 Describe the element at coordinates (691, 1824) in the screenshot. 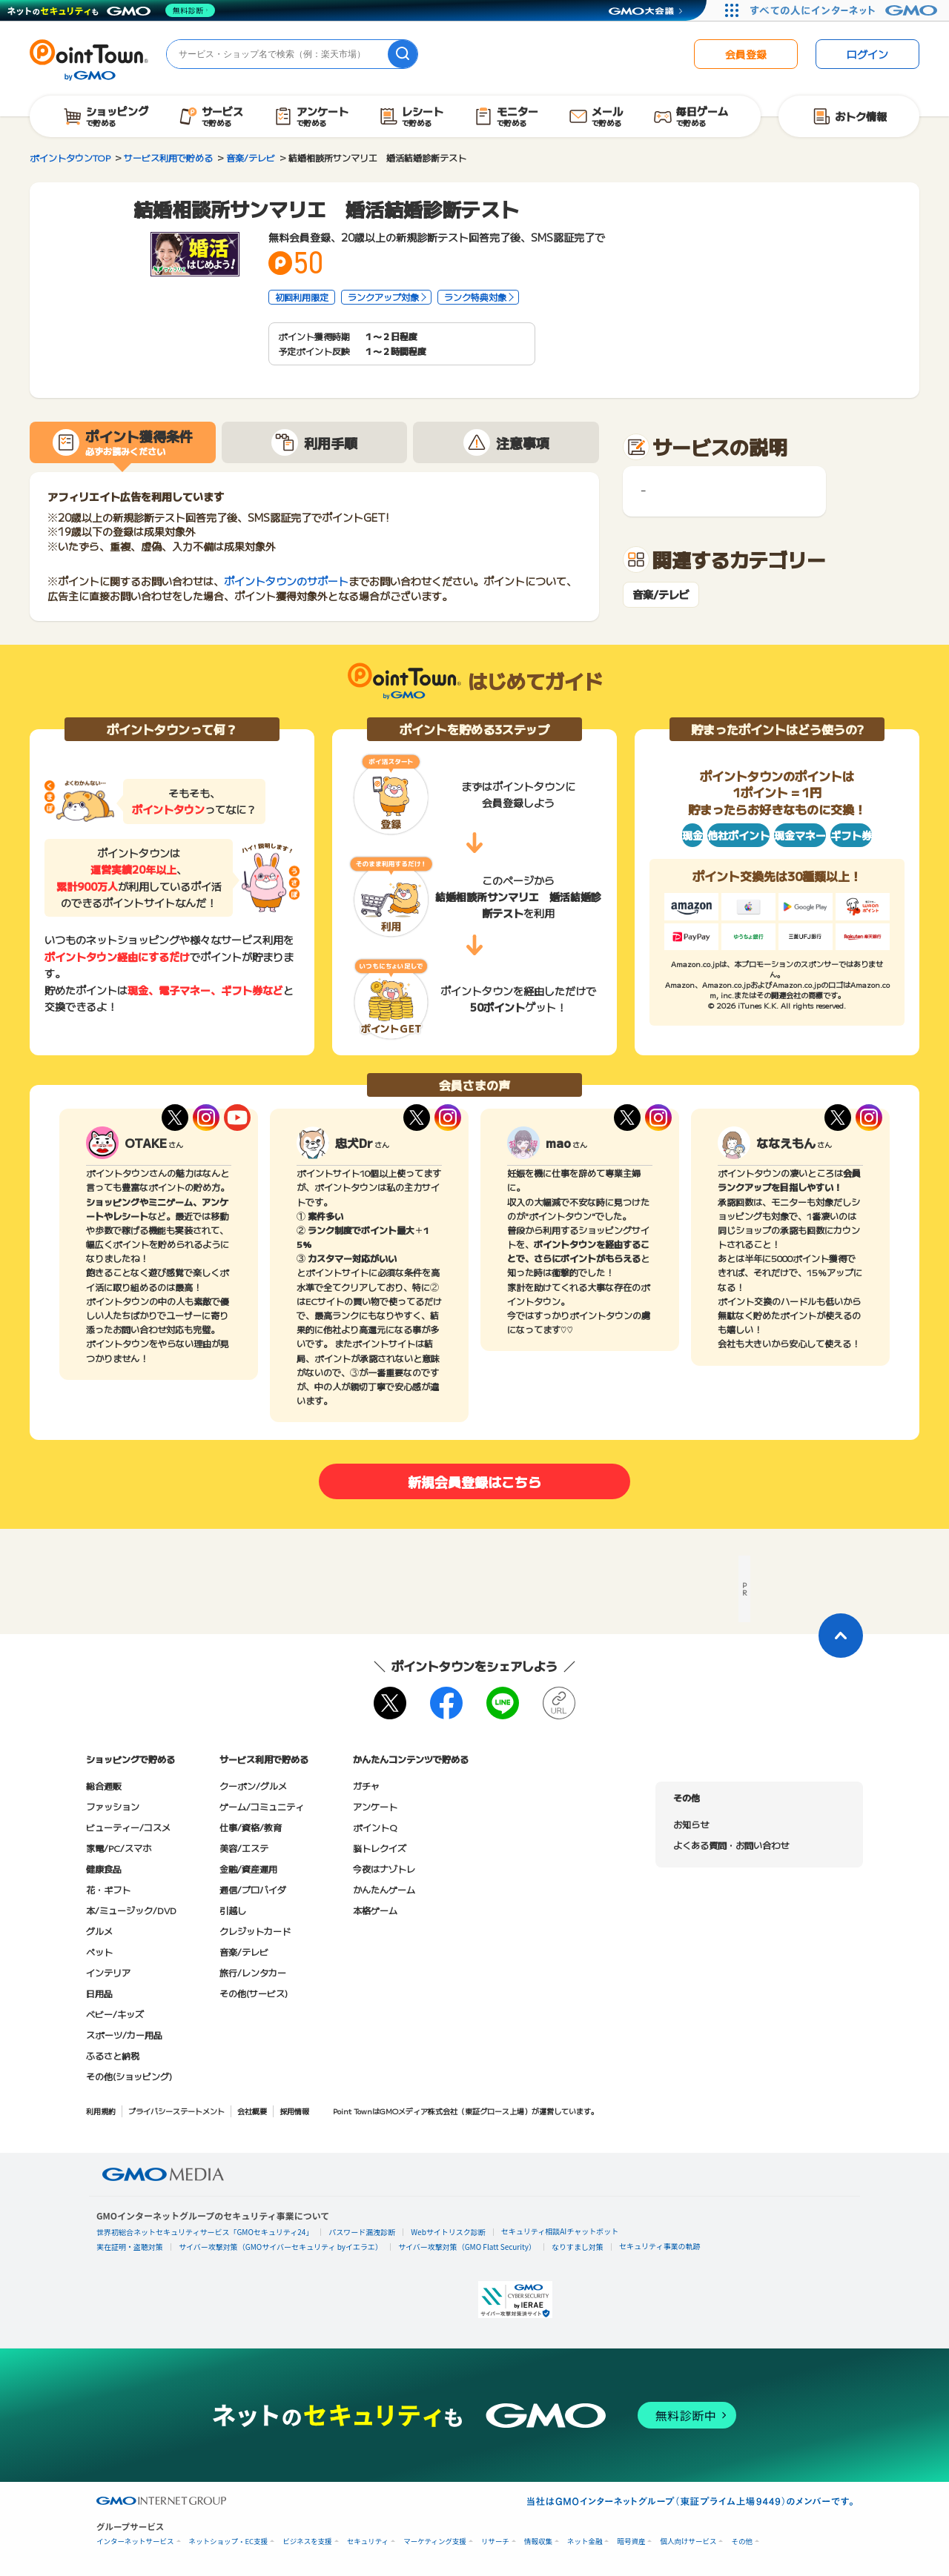

I see `お知らせ` at that location.